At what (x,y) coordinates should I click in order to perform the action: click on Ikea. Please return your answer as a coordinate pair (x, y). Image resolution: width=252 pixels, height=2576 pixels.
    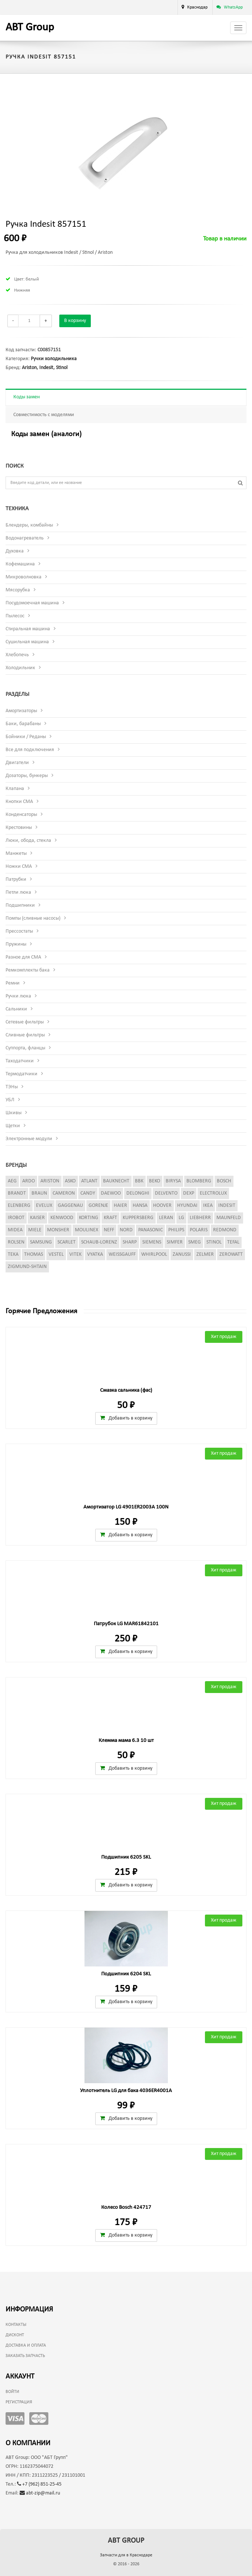
    Looking at the image, I should click on (208, 1205).